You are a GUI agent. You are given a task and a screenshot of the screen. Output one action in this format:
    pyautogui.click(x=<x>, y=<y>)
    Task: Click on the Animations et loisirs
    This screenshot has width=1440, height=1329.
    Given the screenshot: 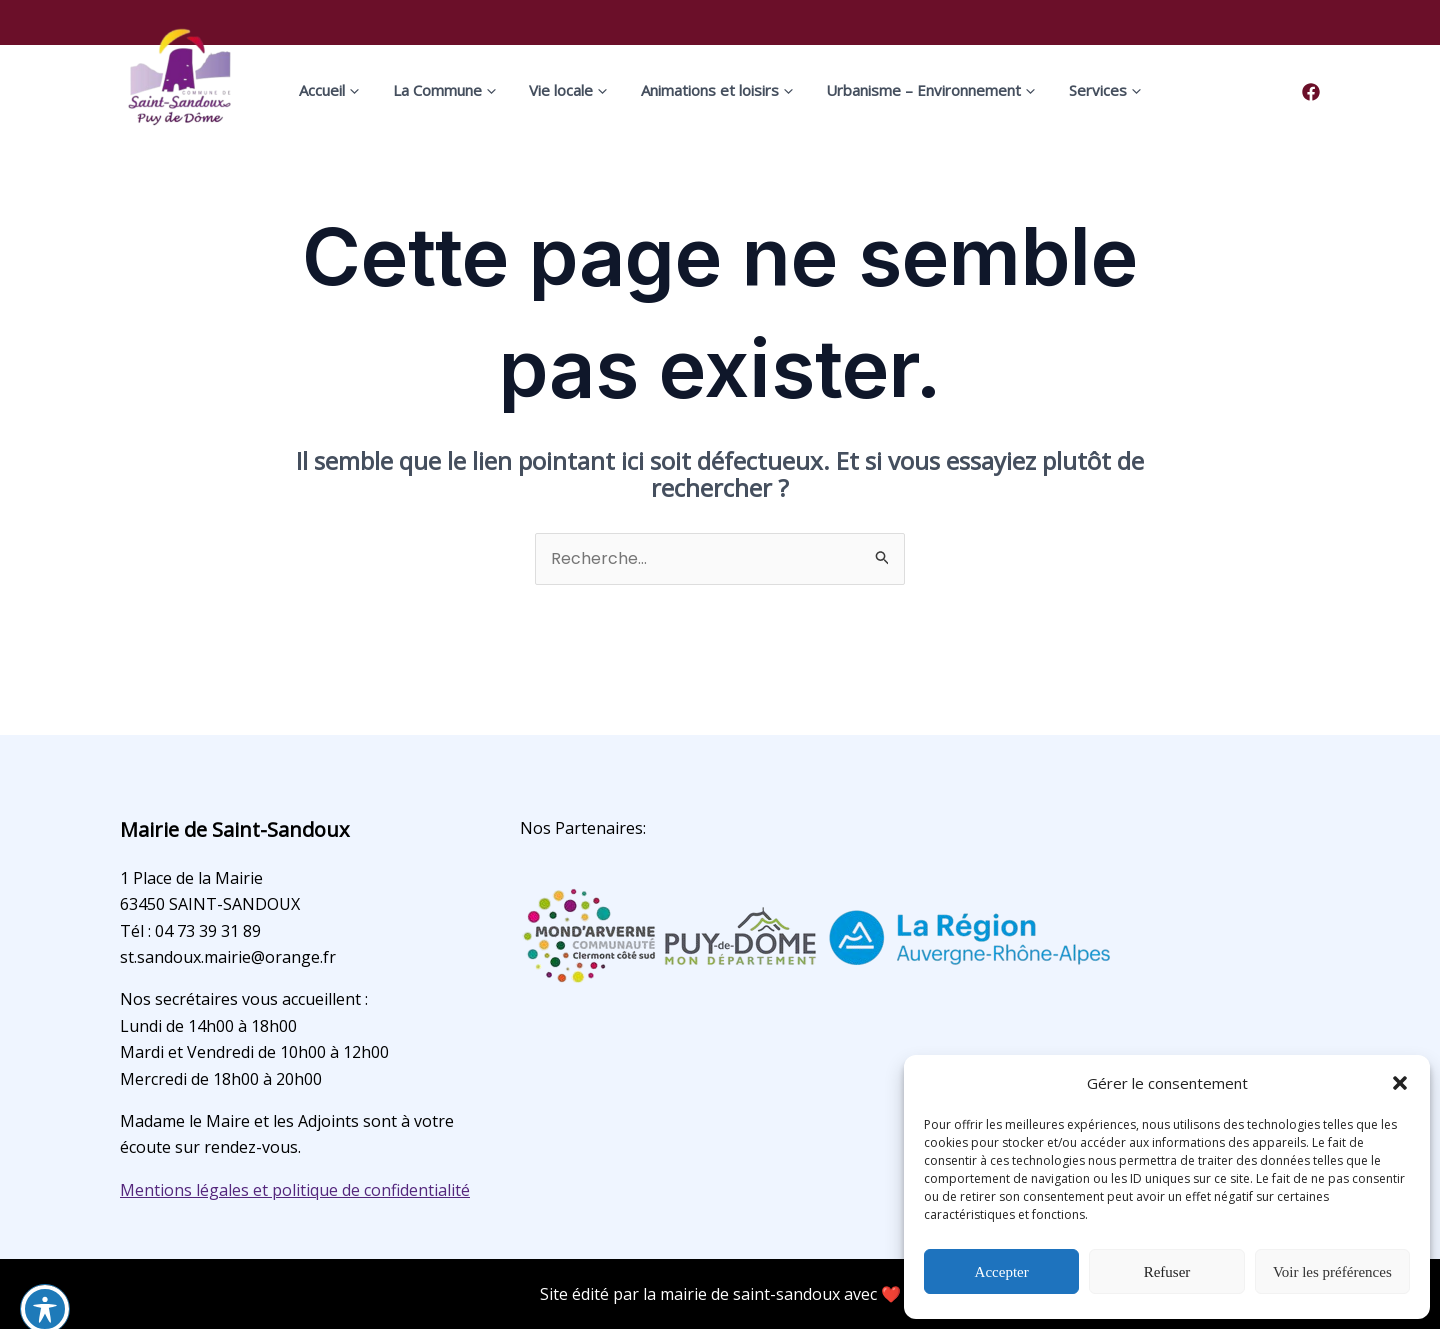 What is the action you would take?
    pyautogui.click(x=711, y=90)
    